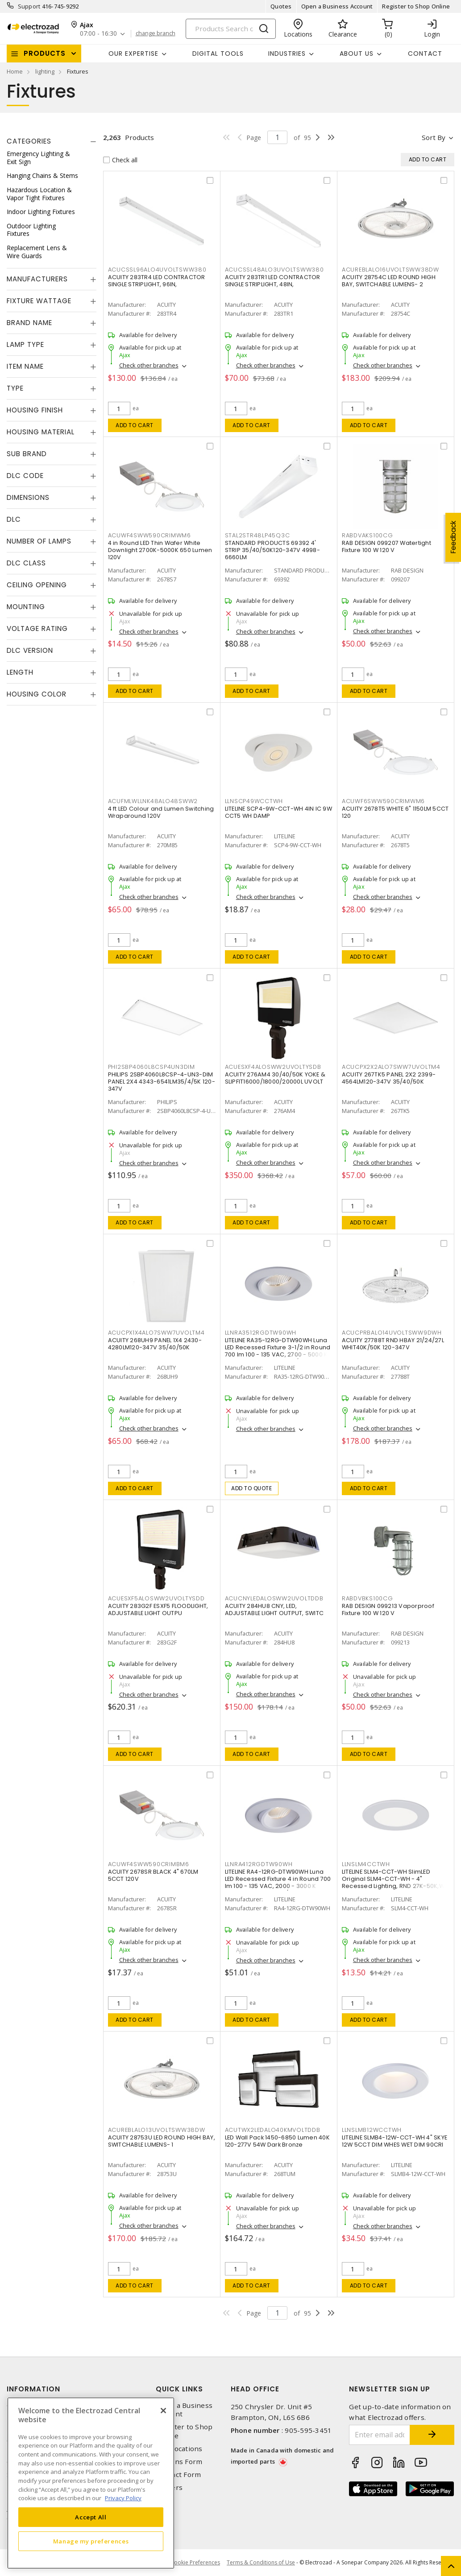 The width and height of the screenshot is (461, 2576). Describe the element at coordinates (45, 53) in the screenshot. I see `Products [button]` at that location.